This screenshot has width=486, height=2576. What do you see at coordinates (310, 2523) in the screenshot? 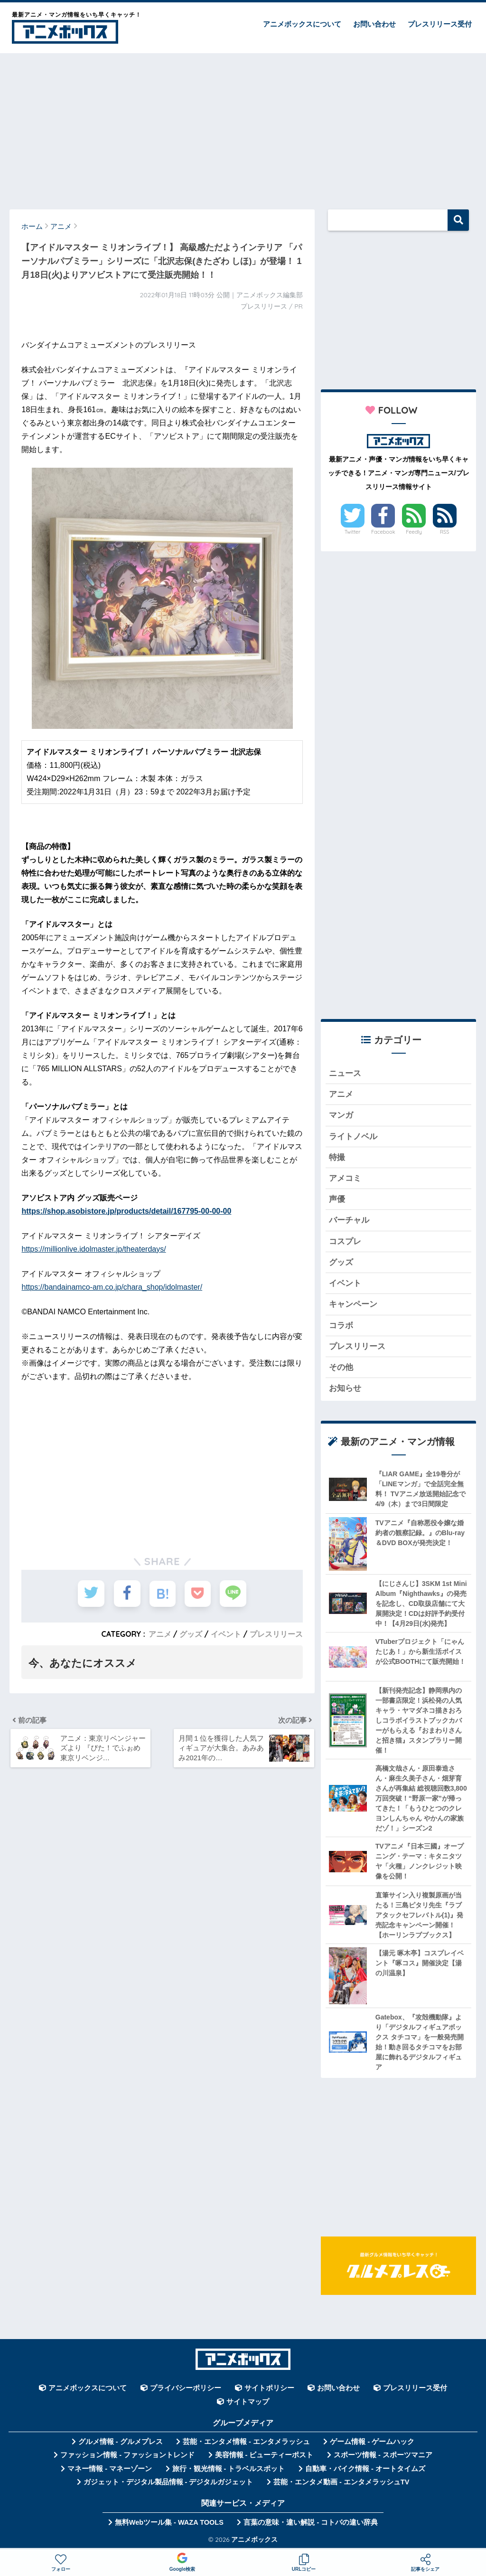
I see `言葉の意味・違い解説 - コトバの違い辞典` at bounding box center [310, 2523].